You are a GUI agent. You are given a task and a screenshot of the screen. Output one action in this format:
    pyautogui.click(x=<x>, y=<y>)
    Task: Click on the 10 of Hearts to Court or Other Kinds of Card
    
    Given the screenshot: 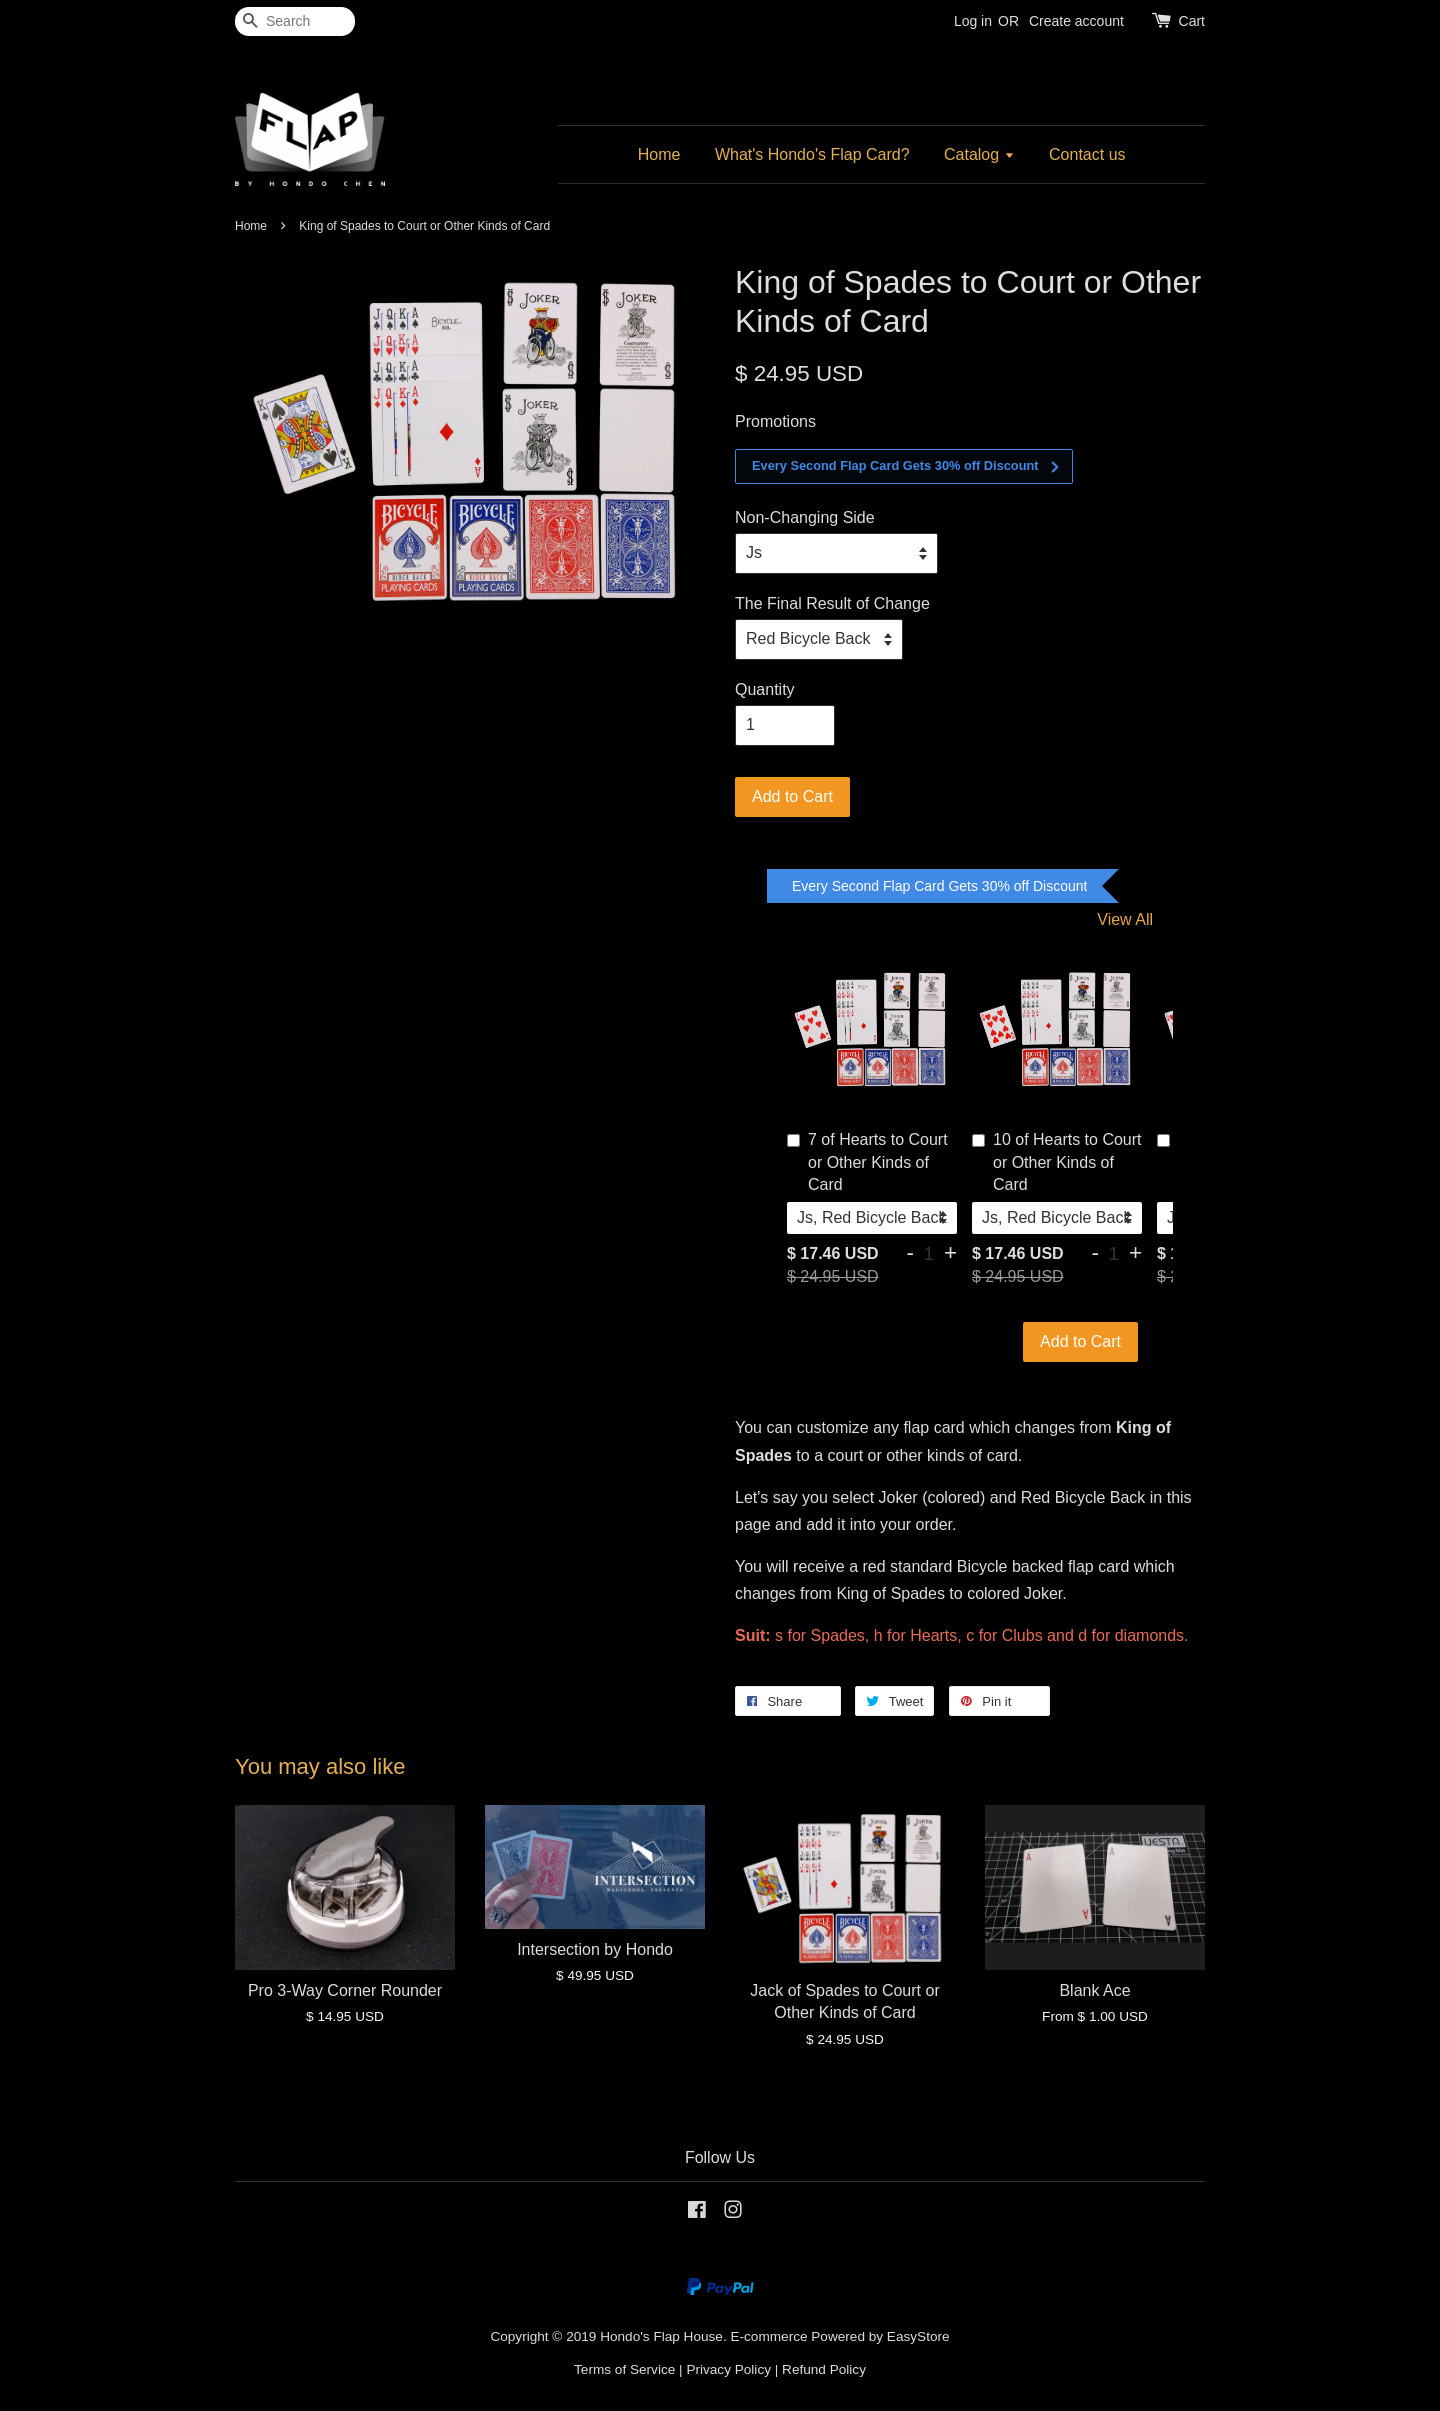 What is the action you would take?
    pyautogui.click(x=1057, y=1162)
    